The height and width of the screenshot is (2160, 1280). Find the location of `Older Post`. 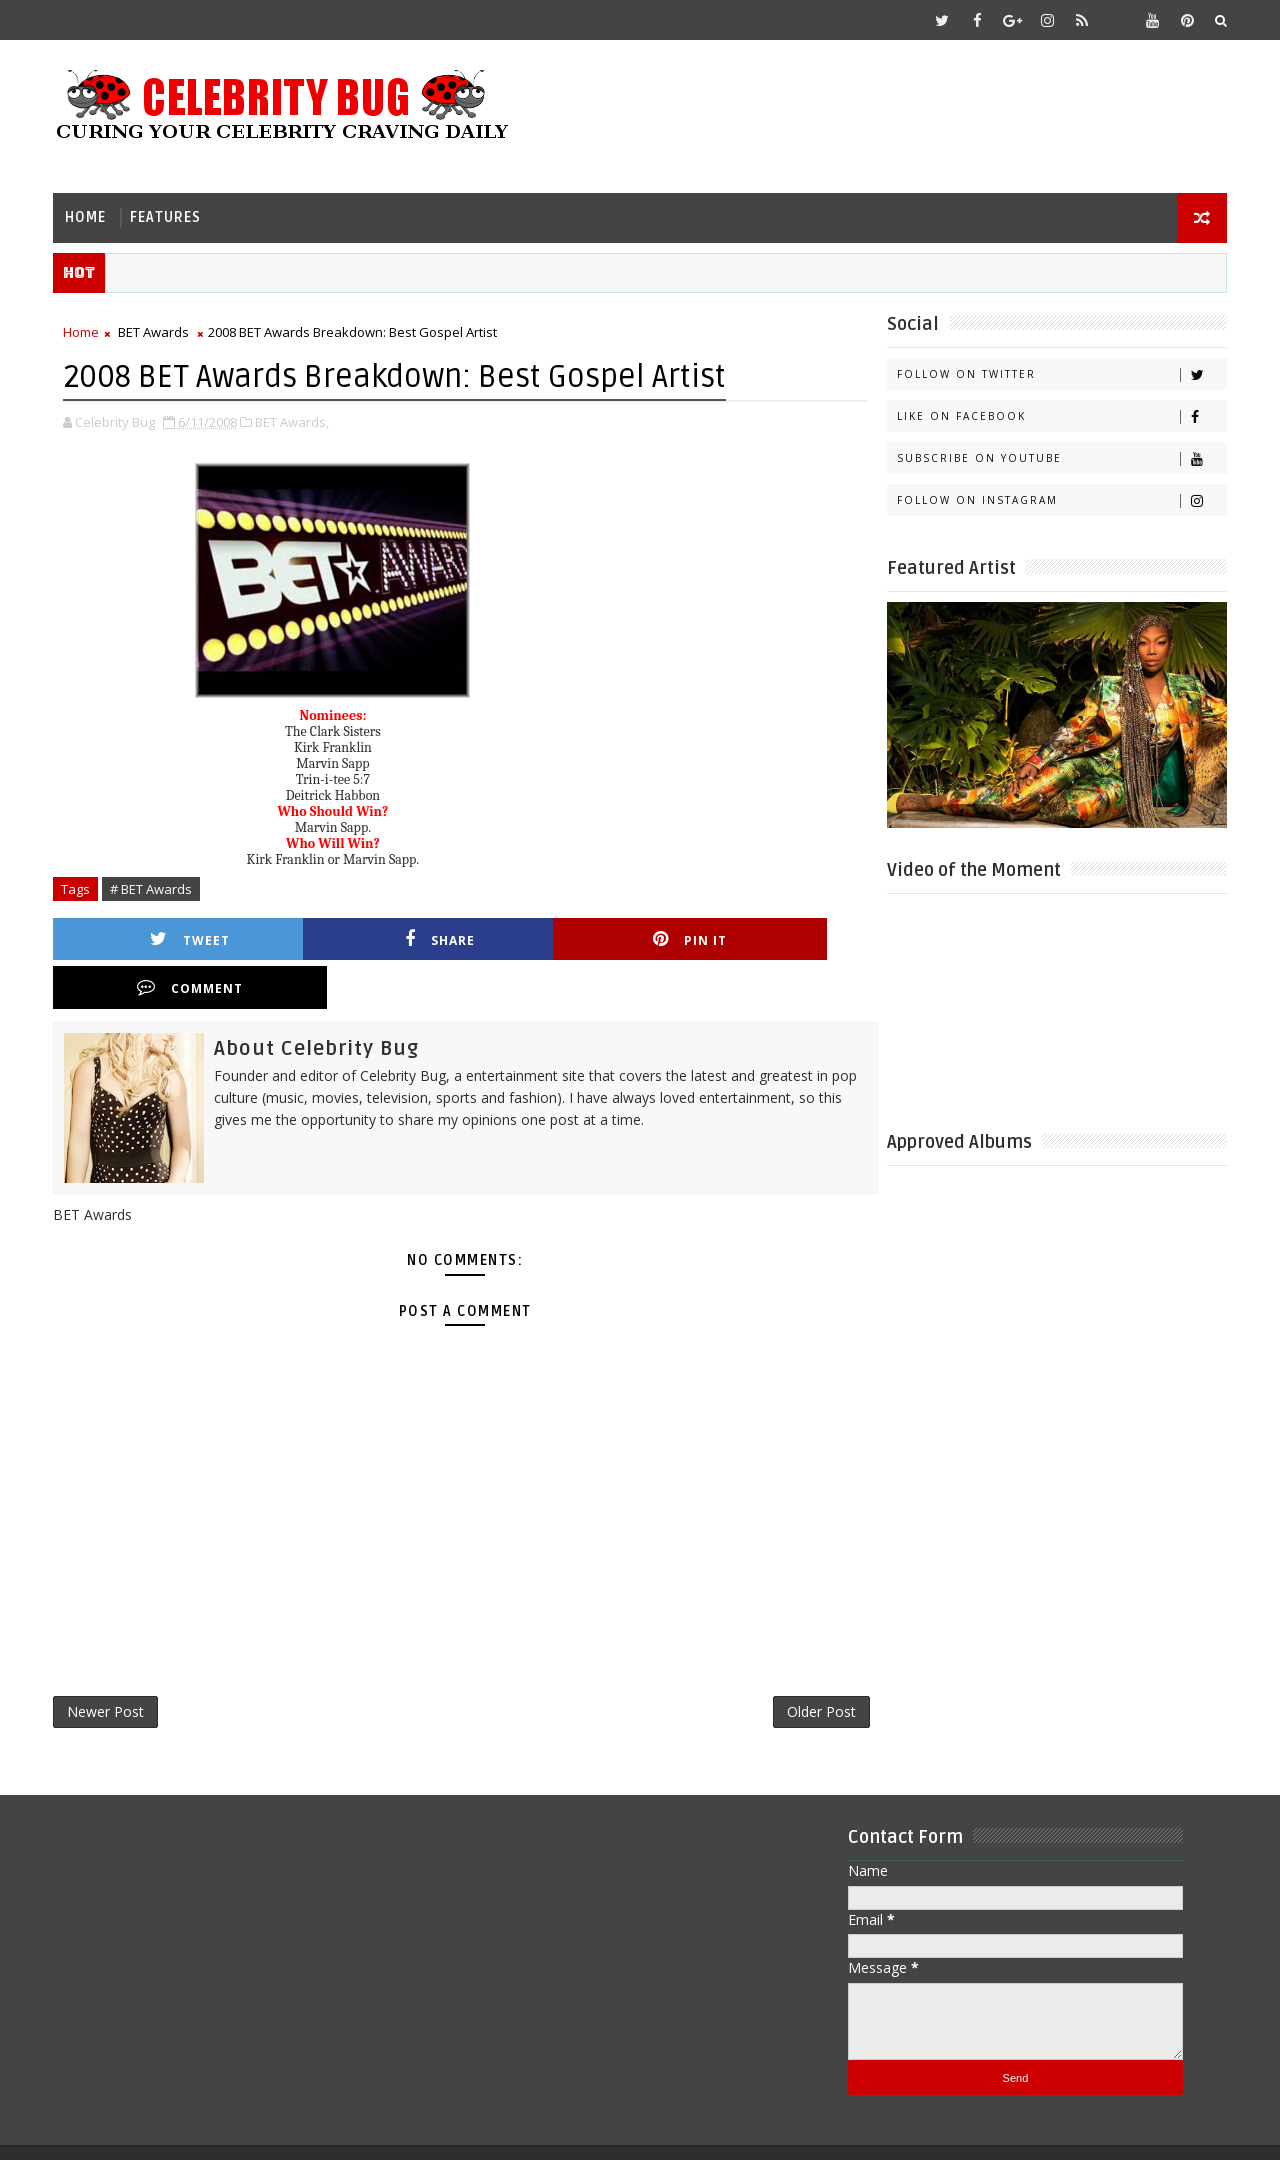

Older Post is located at coordinates (794, 1663).